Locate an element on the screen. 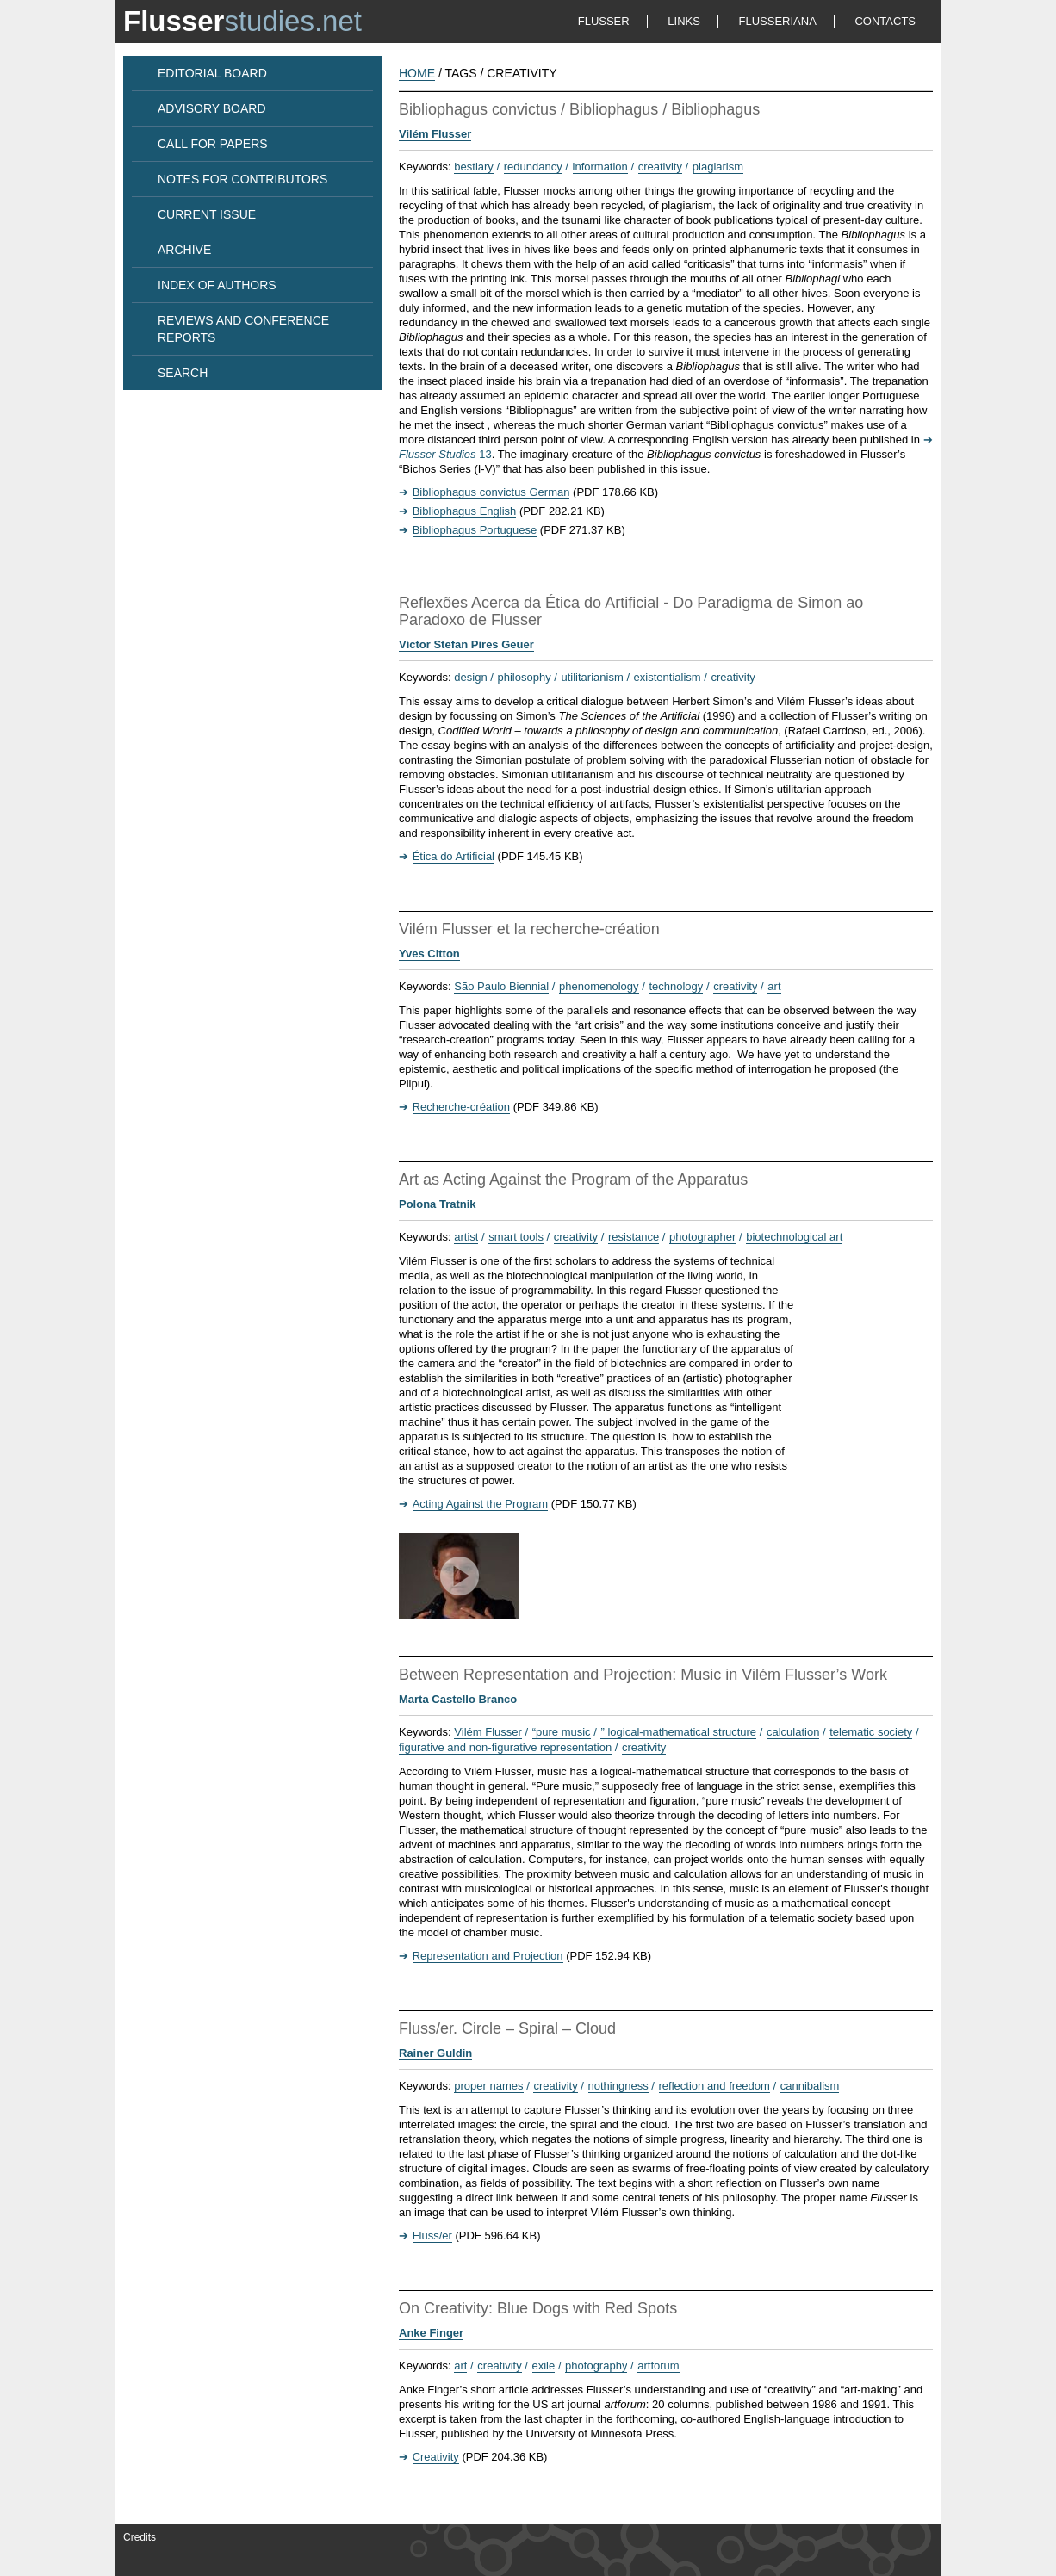  São Paulo Biennial is located at coordinates (501, 986).